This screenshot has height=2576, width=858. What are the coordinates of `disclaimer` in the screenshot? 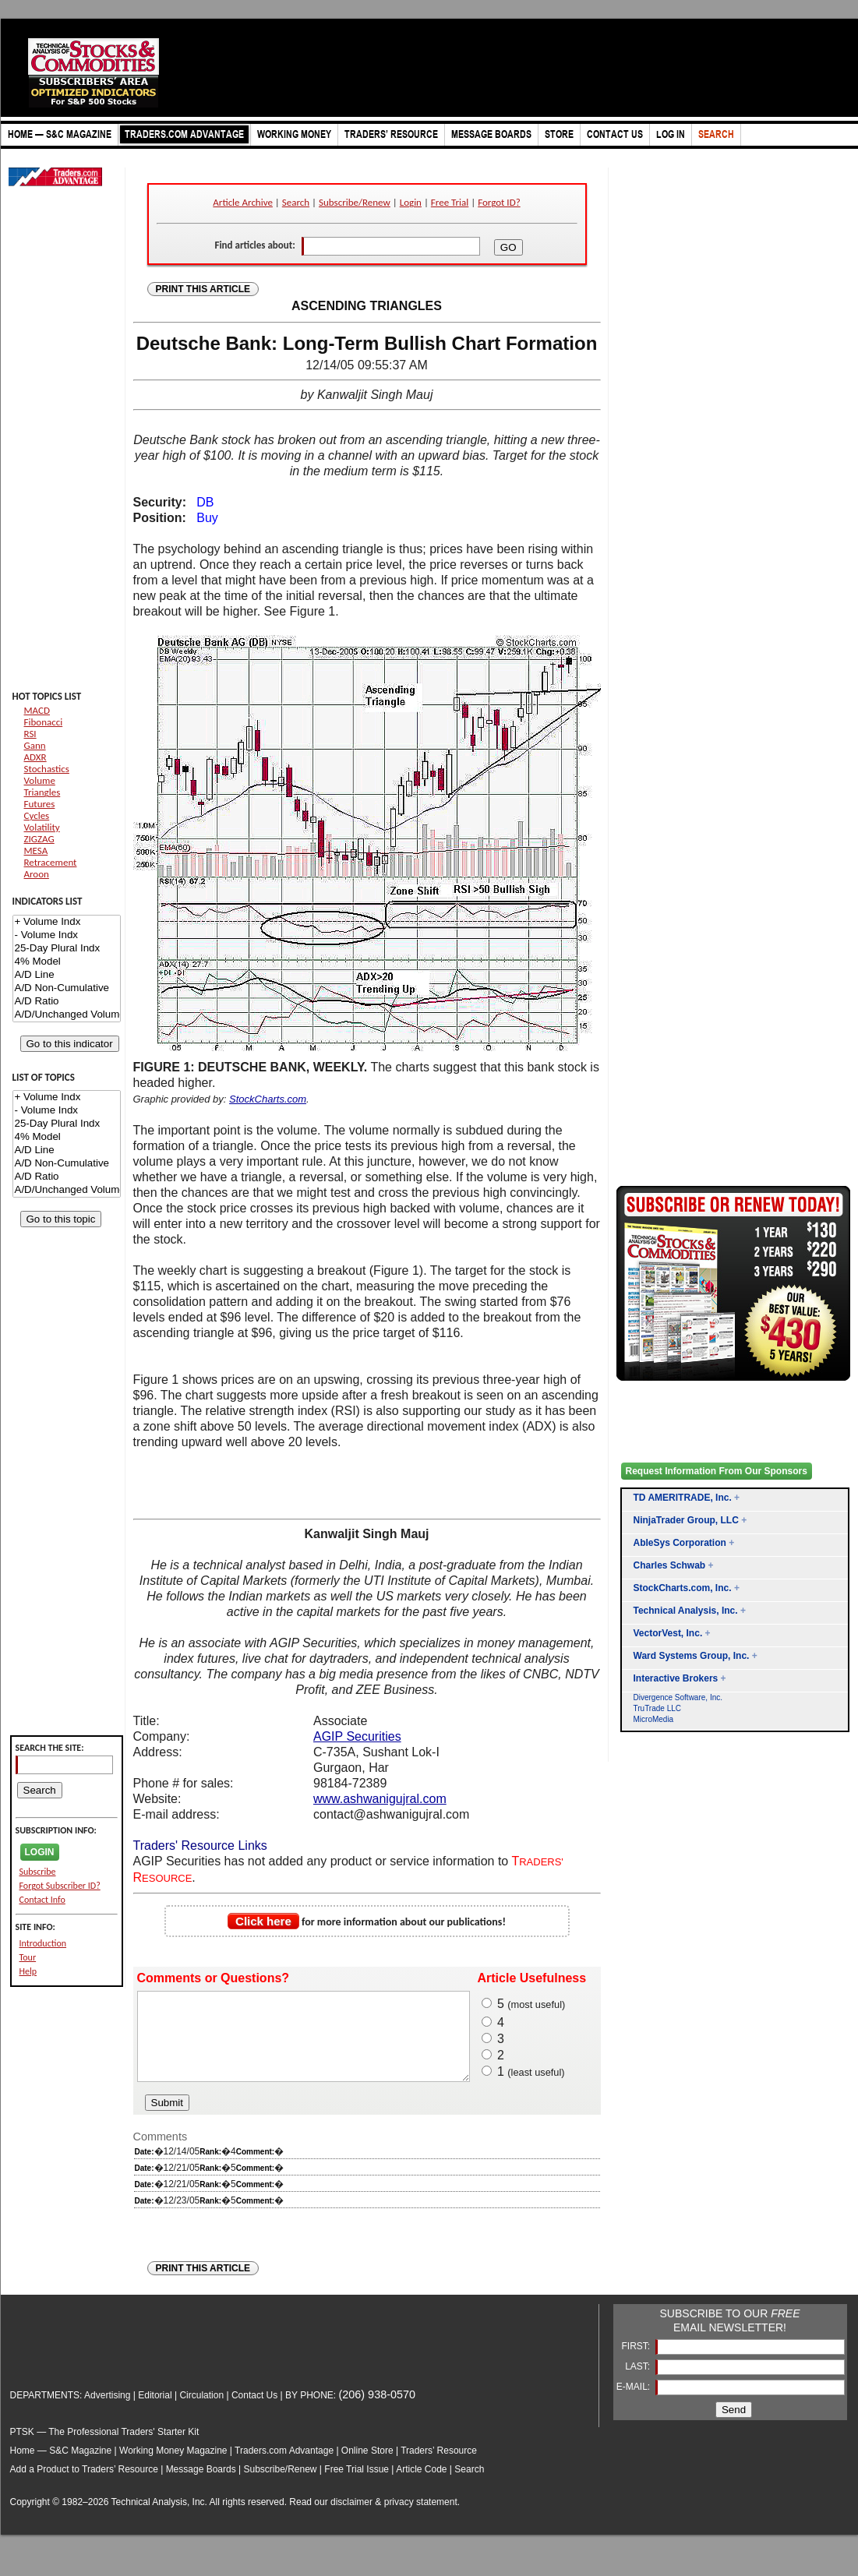 It's located at (351, 2518).